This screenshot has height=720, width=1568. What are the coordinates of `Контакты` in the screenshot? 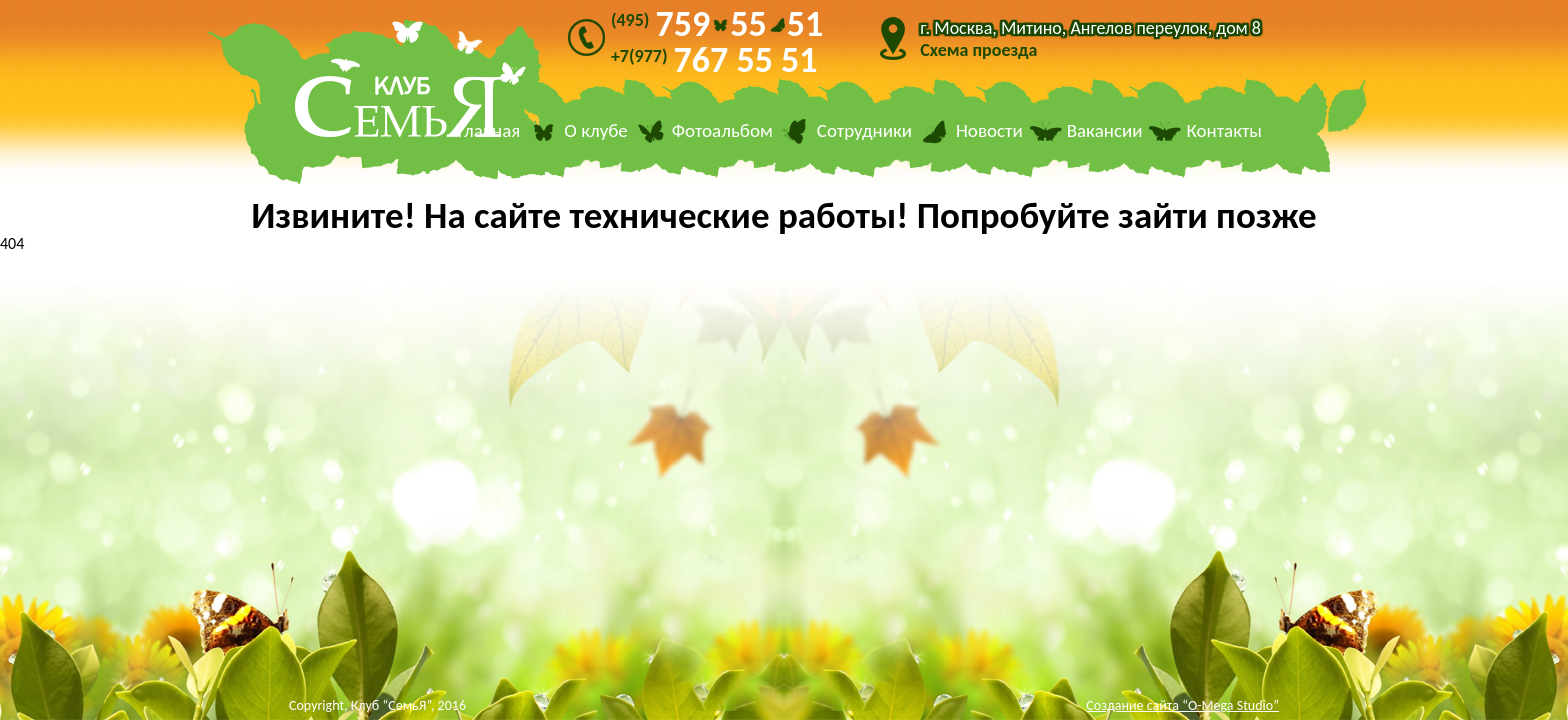 It's located at (1224, 131).